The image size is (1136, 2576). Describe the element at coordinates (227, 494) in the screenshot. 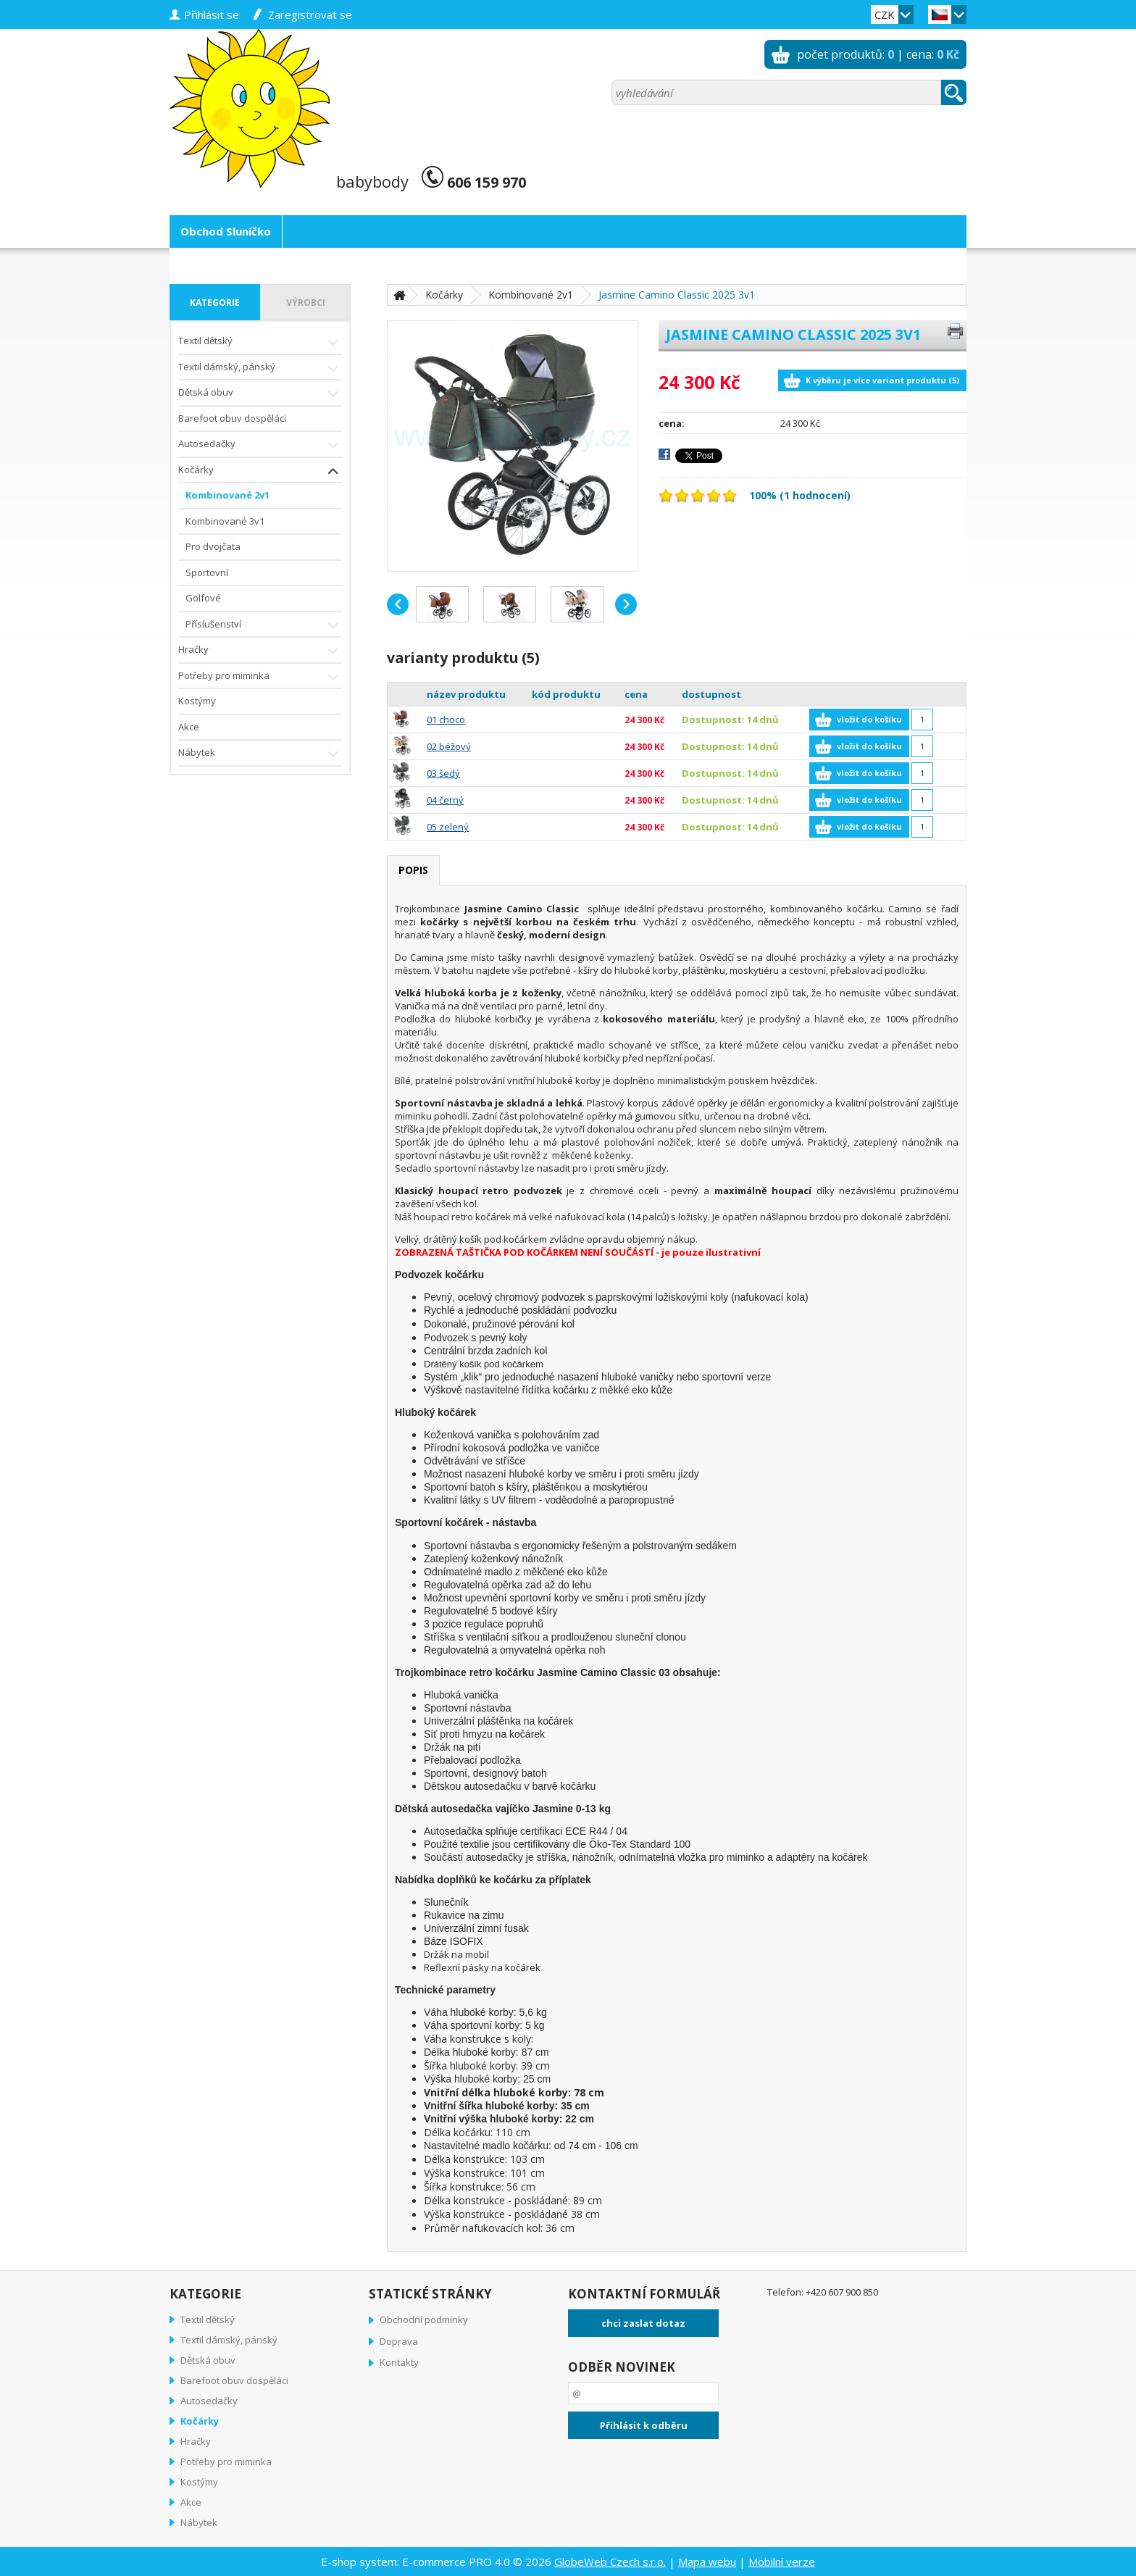

I see `Kombinované 2v1` at that location.